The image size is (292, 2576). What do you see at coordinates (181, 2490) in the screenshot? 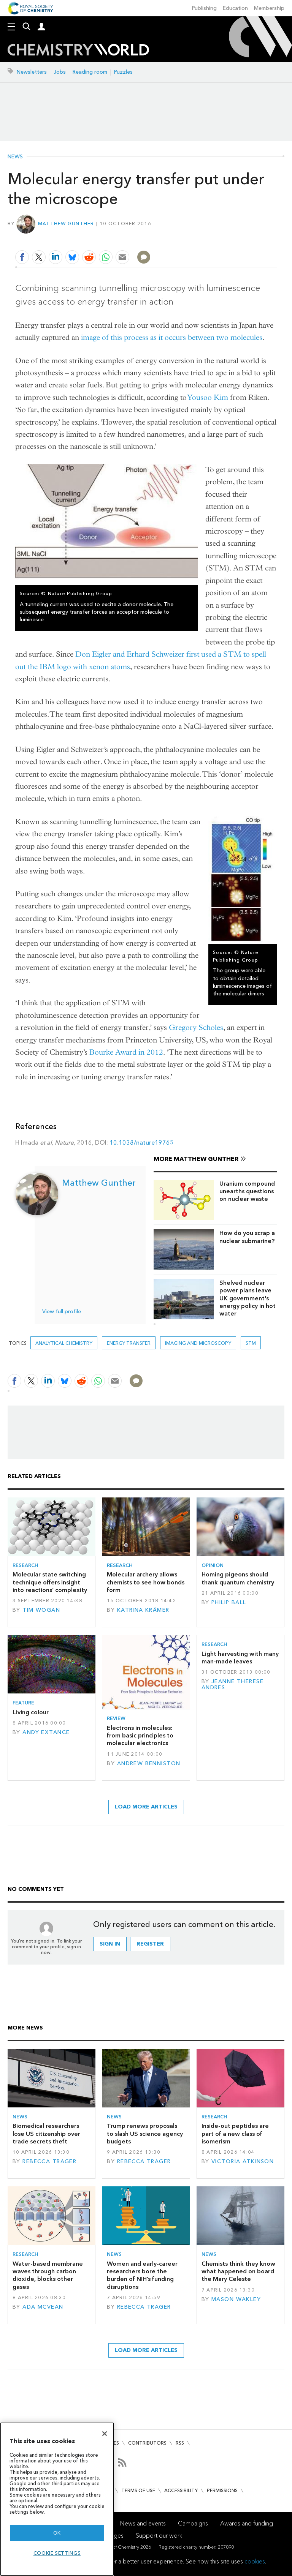
I see `Accessibility` at bounding box center [181, 2490].